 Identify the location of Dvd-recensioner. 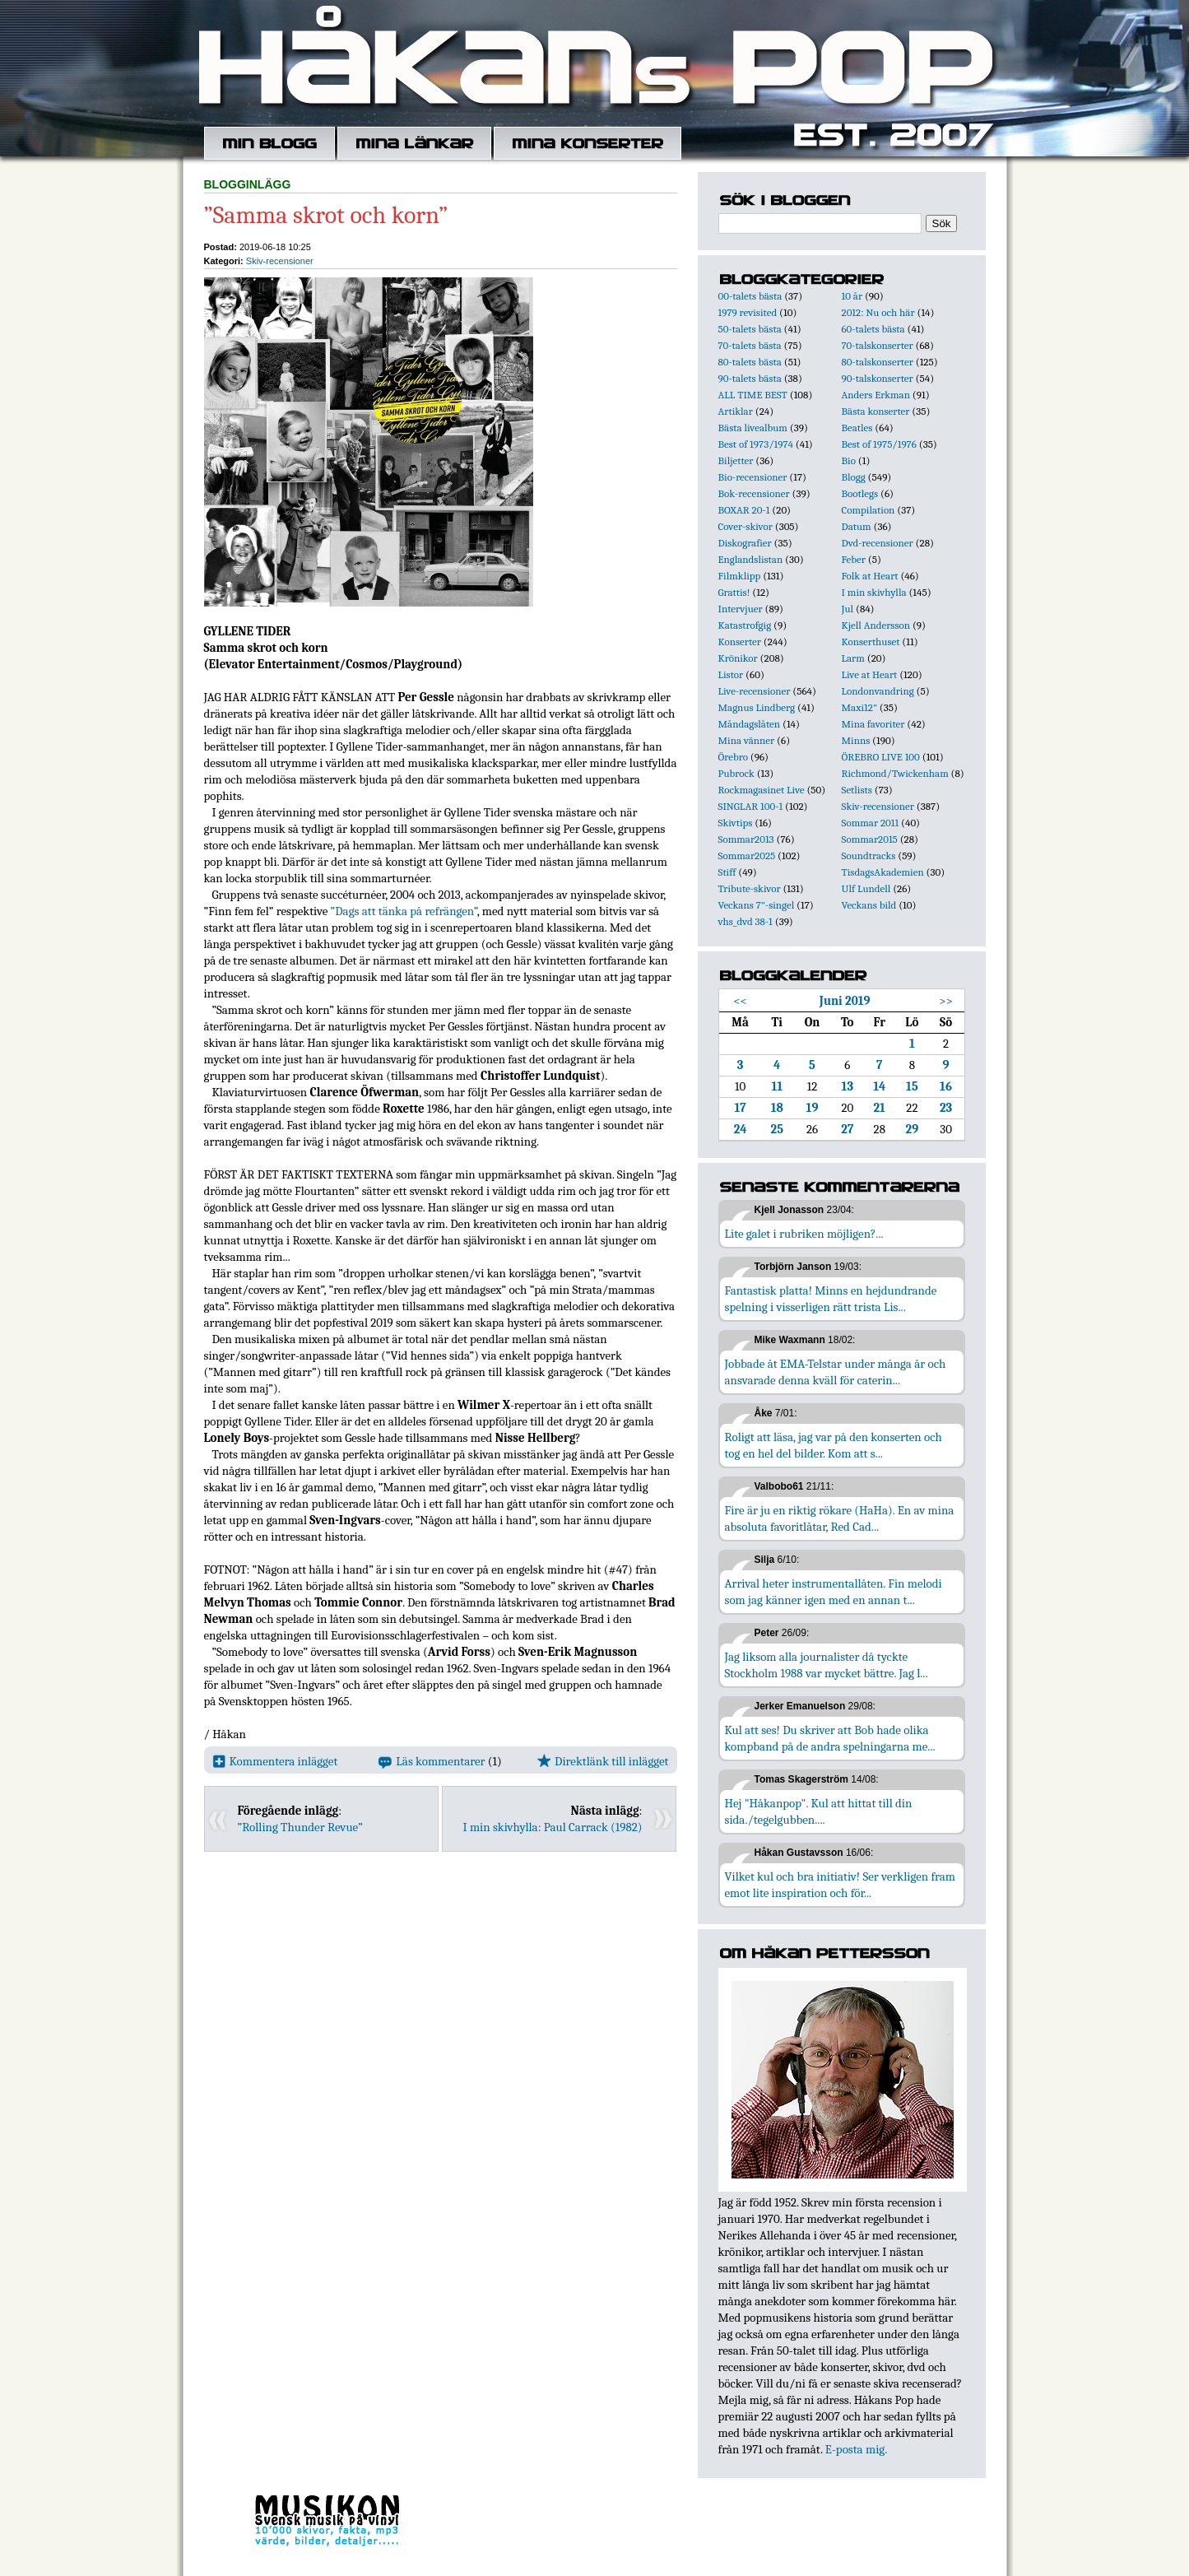
(877, 543).